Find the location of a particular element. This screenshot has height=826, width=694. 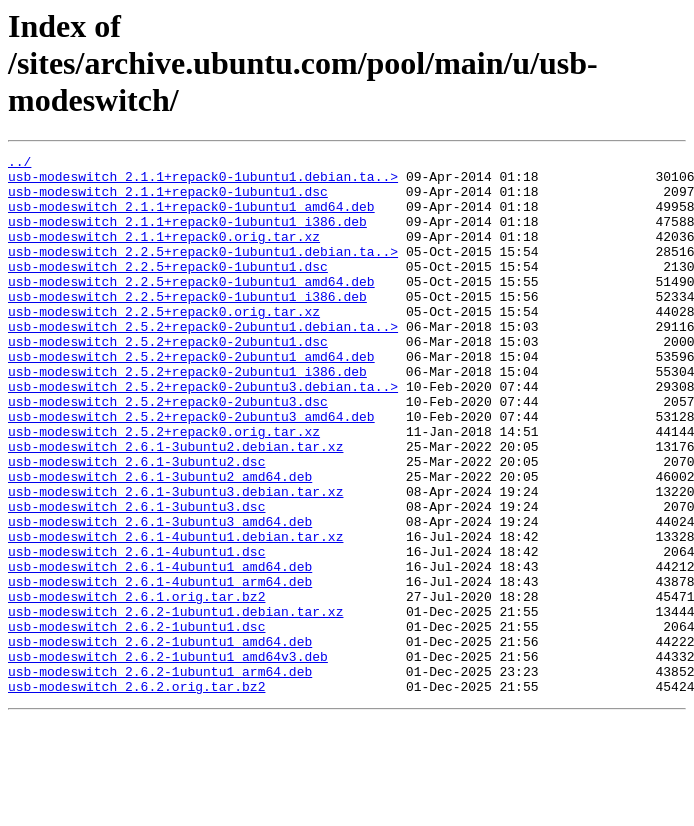

usb-modeswitch_2.1.1+repack0-1ubuntu1.debian.ta..> is located at coordinates (203, 182).